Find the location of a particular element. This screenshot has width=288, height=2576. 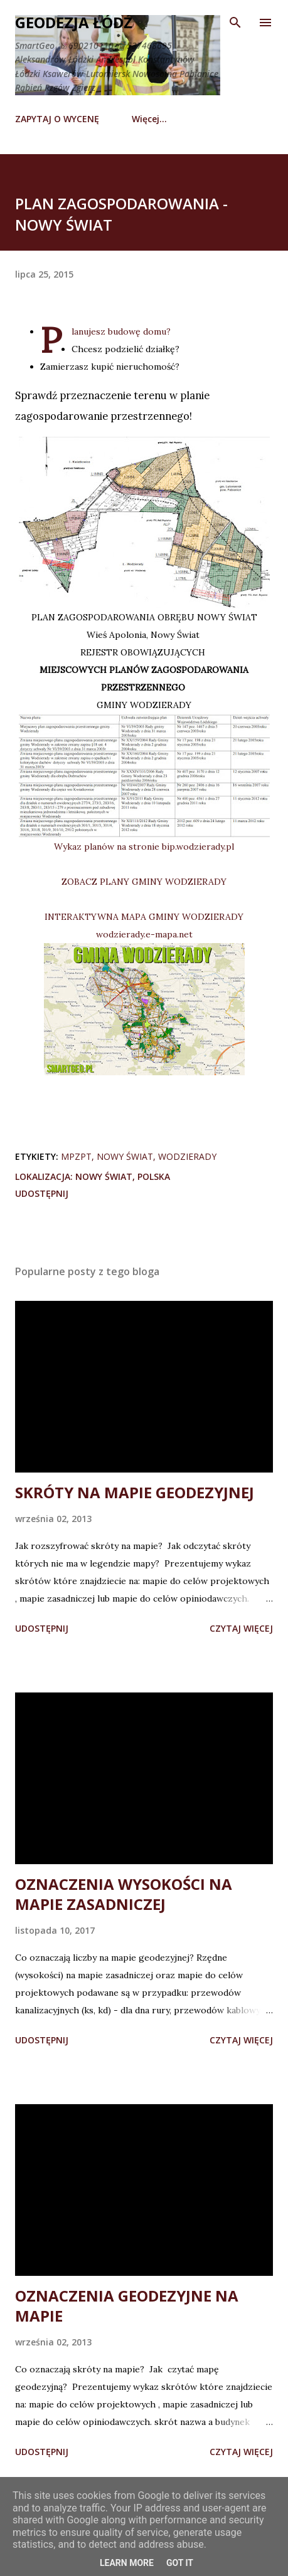

SKRÓTY NA MAPIE GEODEZYJNEJ is located at coordinates (134, 1492).